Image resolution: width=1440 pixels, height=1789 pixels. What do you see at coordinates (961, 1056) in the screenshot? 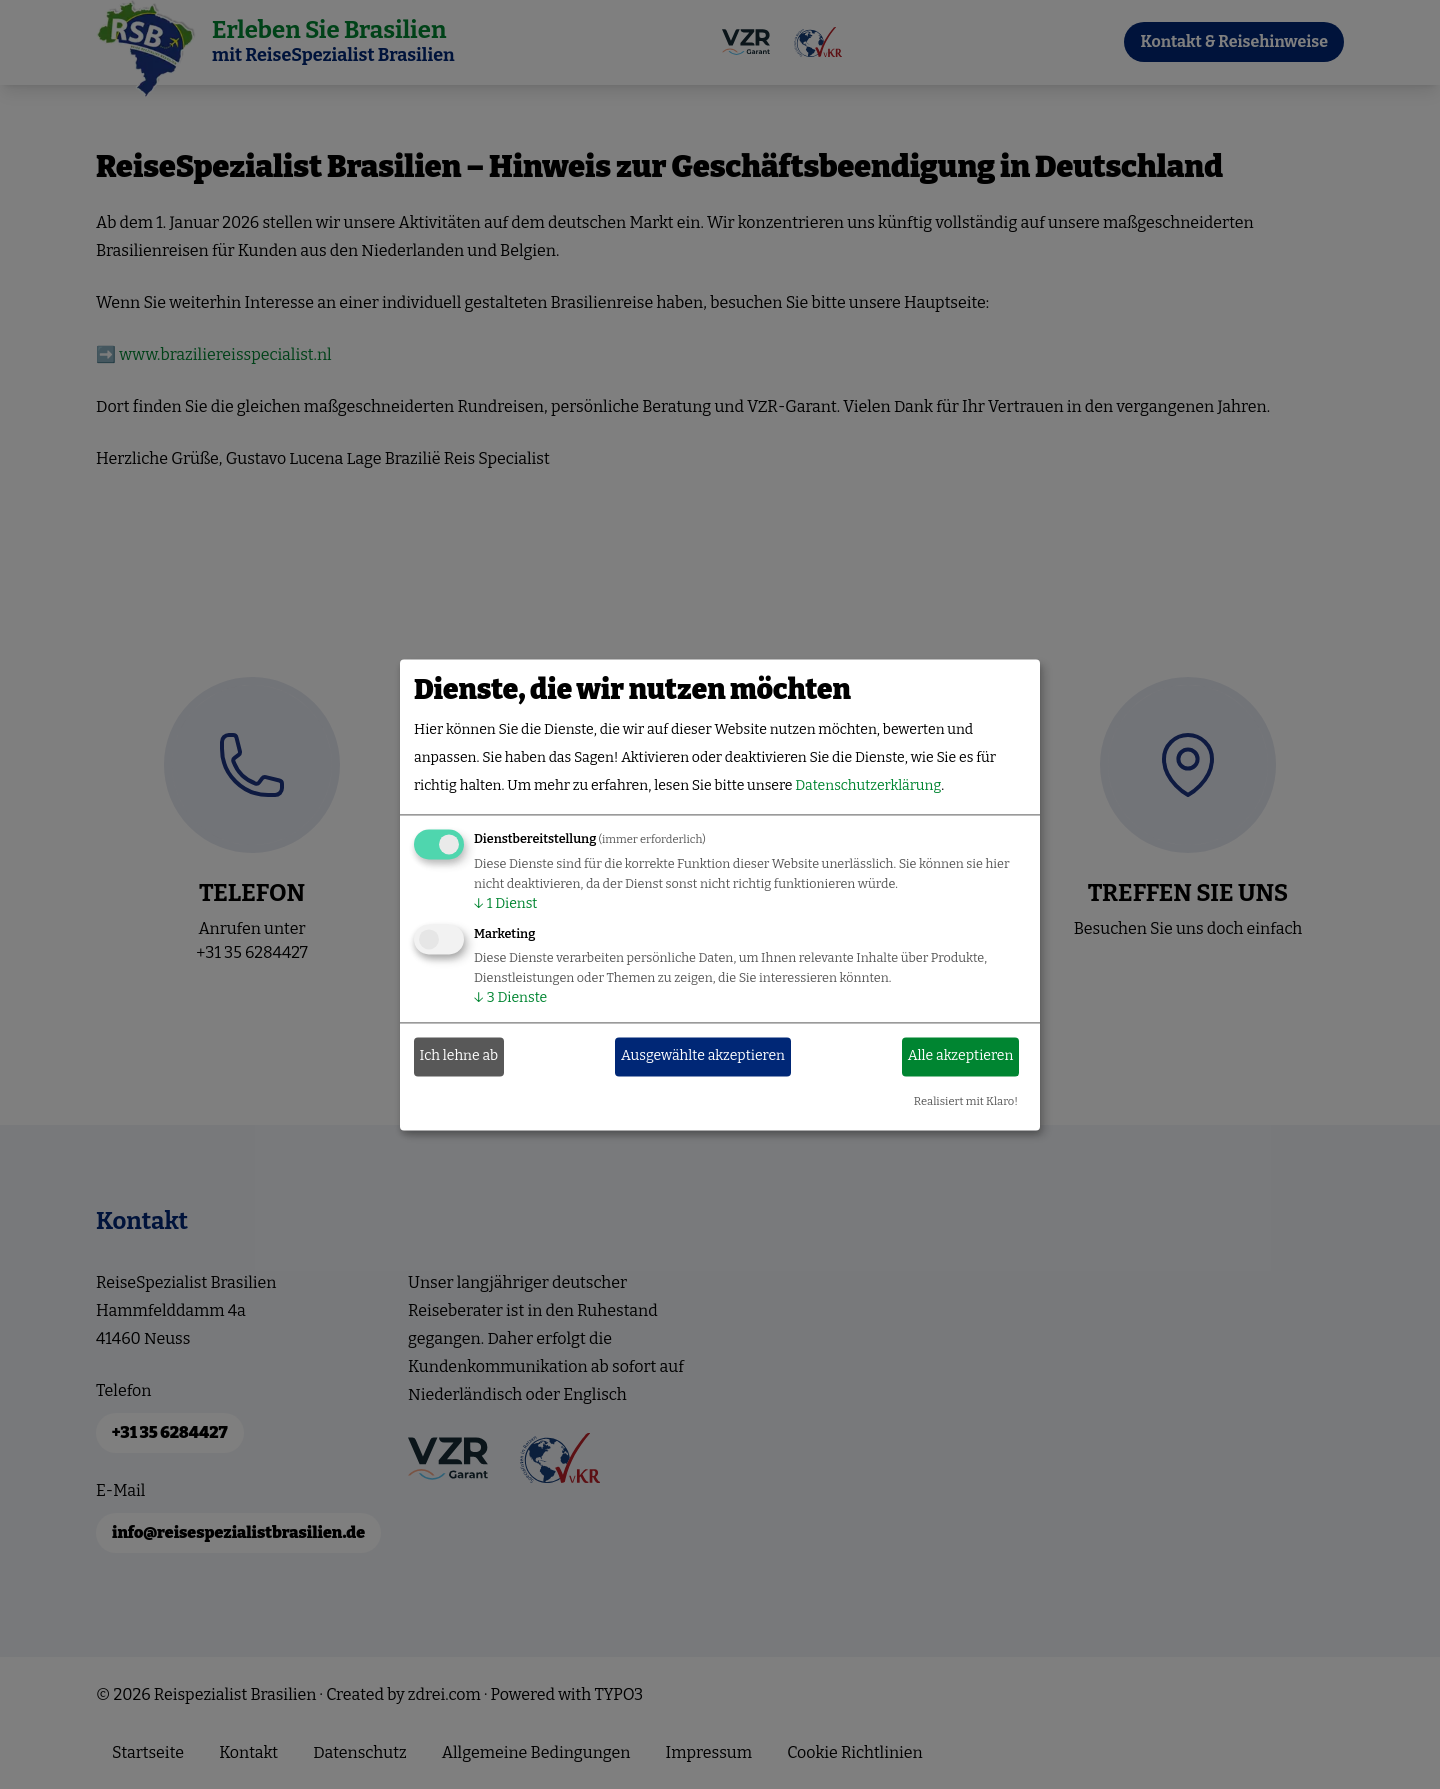
I see `Alle akzeptieren` at bounding box center [961, 1056].